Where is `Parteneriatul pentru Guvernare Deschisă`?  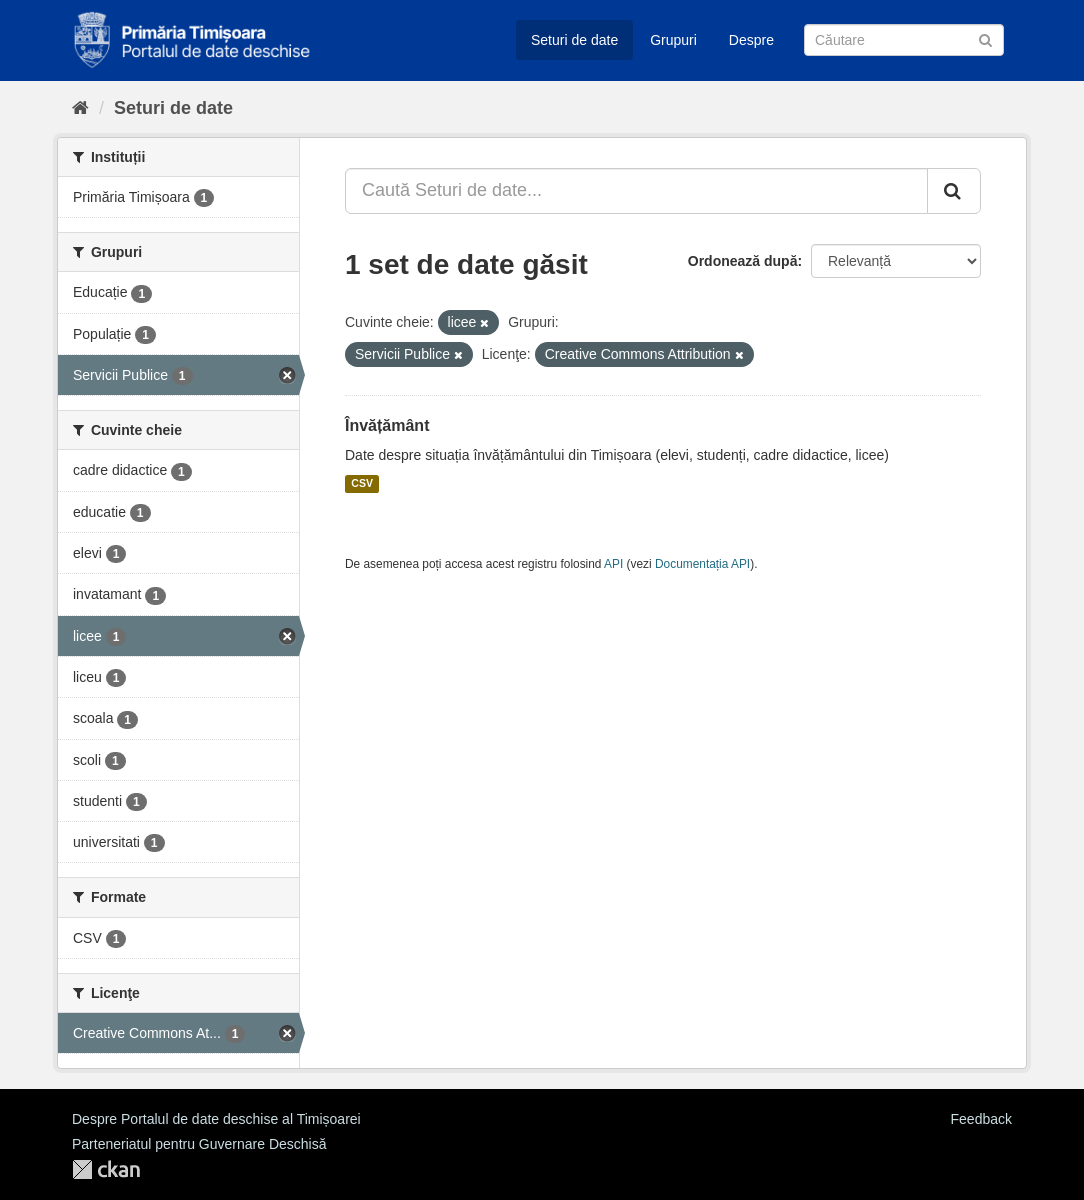
Parteneriatul pentru Guvernare Deschisă is located at coordinates (199, 1144).